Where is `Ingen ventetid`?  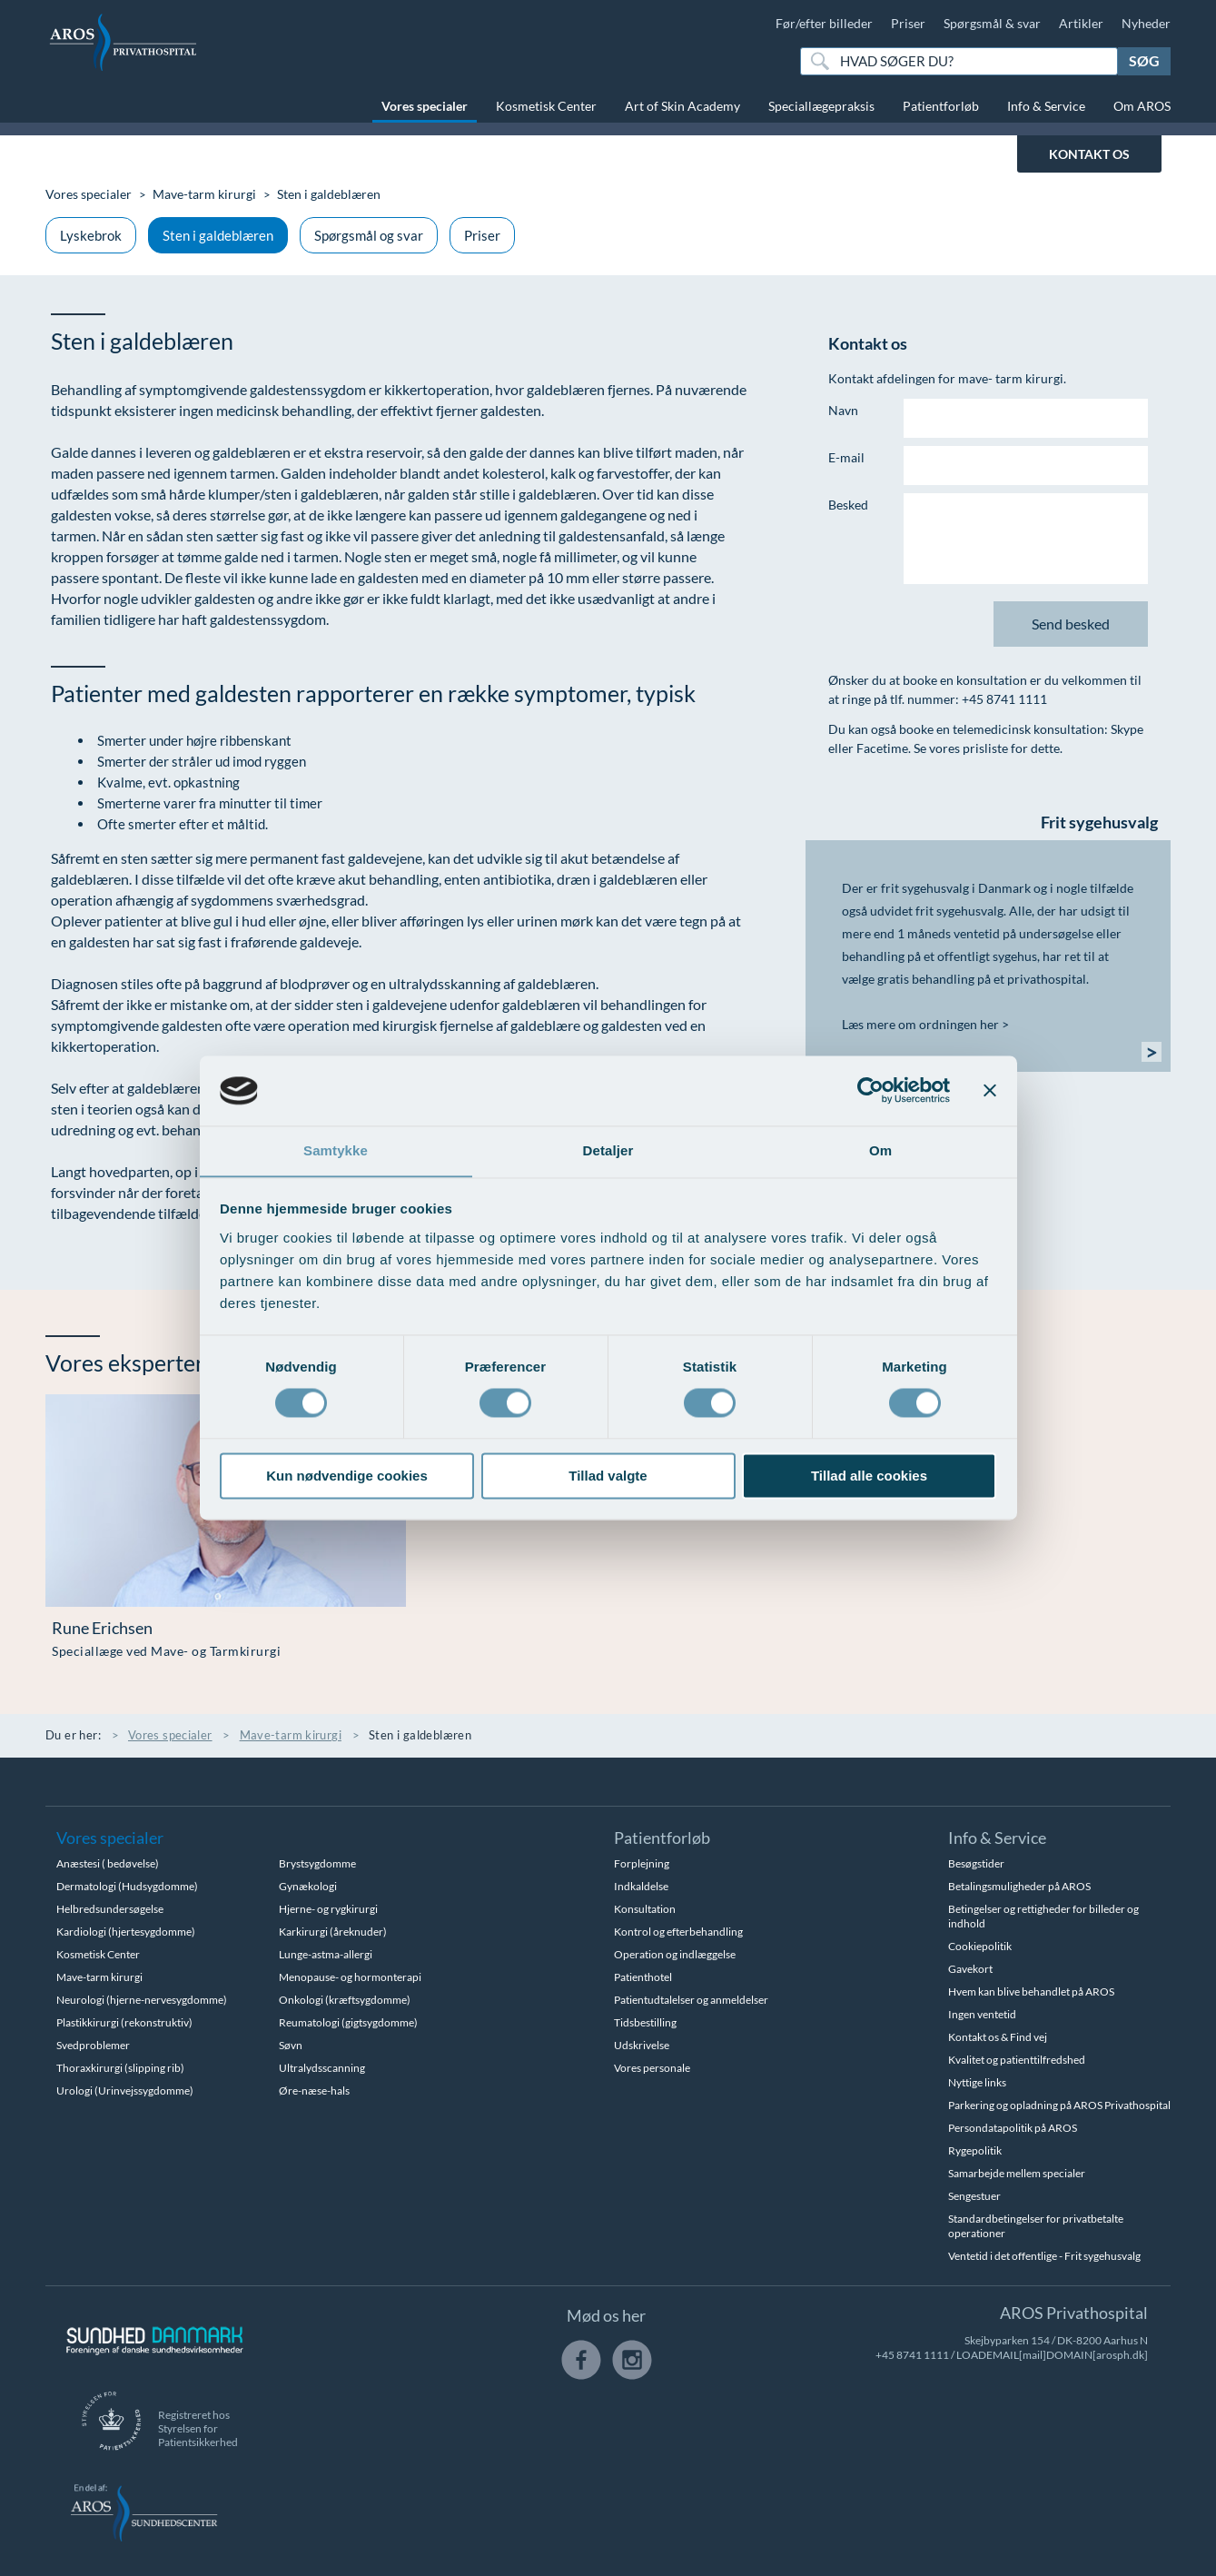
Ingen ventetid is located at coordinates (982, 2014).